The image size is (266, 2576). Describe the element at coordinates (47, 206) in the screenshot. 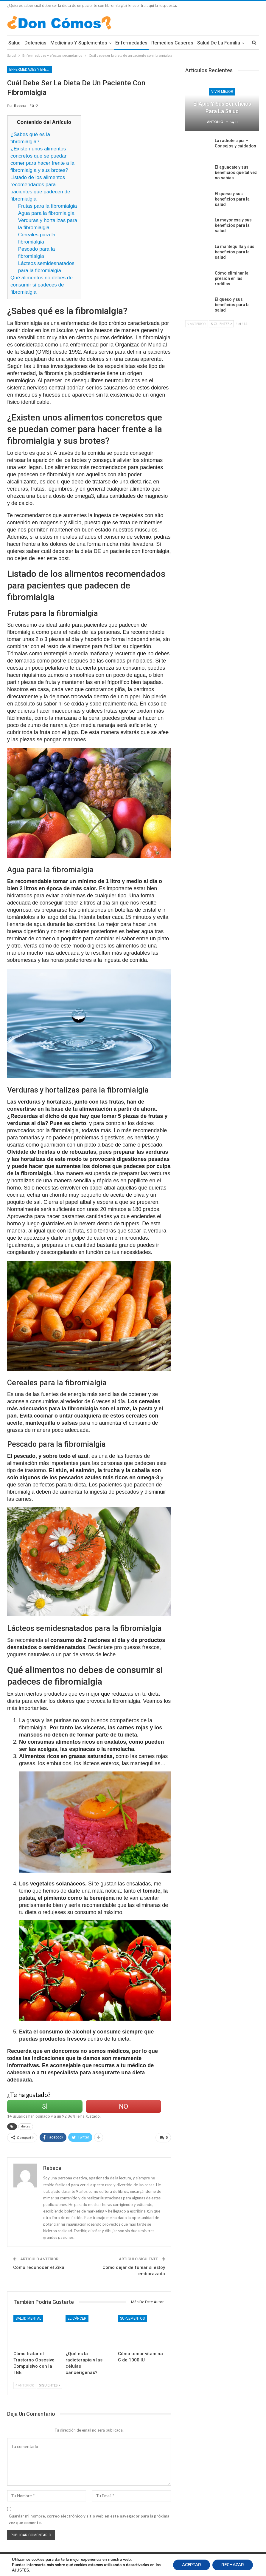

I see `Frutas para la fibromialgia` at that location.